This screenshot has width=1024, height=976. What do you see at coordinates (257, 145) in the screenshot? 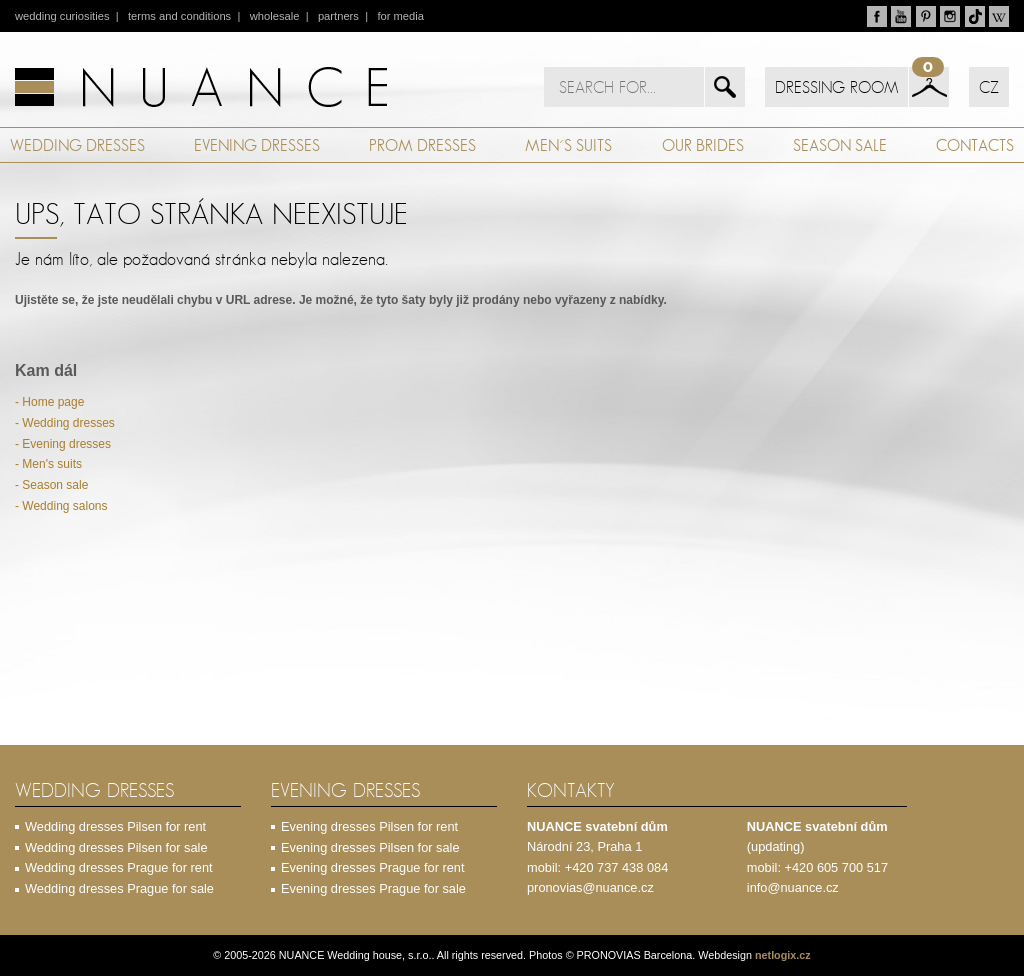
I see `EVENING DRESSES` at bounding box center [257, 145].